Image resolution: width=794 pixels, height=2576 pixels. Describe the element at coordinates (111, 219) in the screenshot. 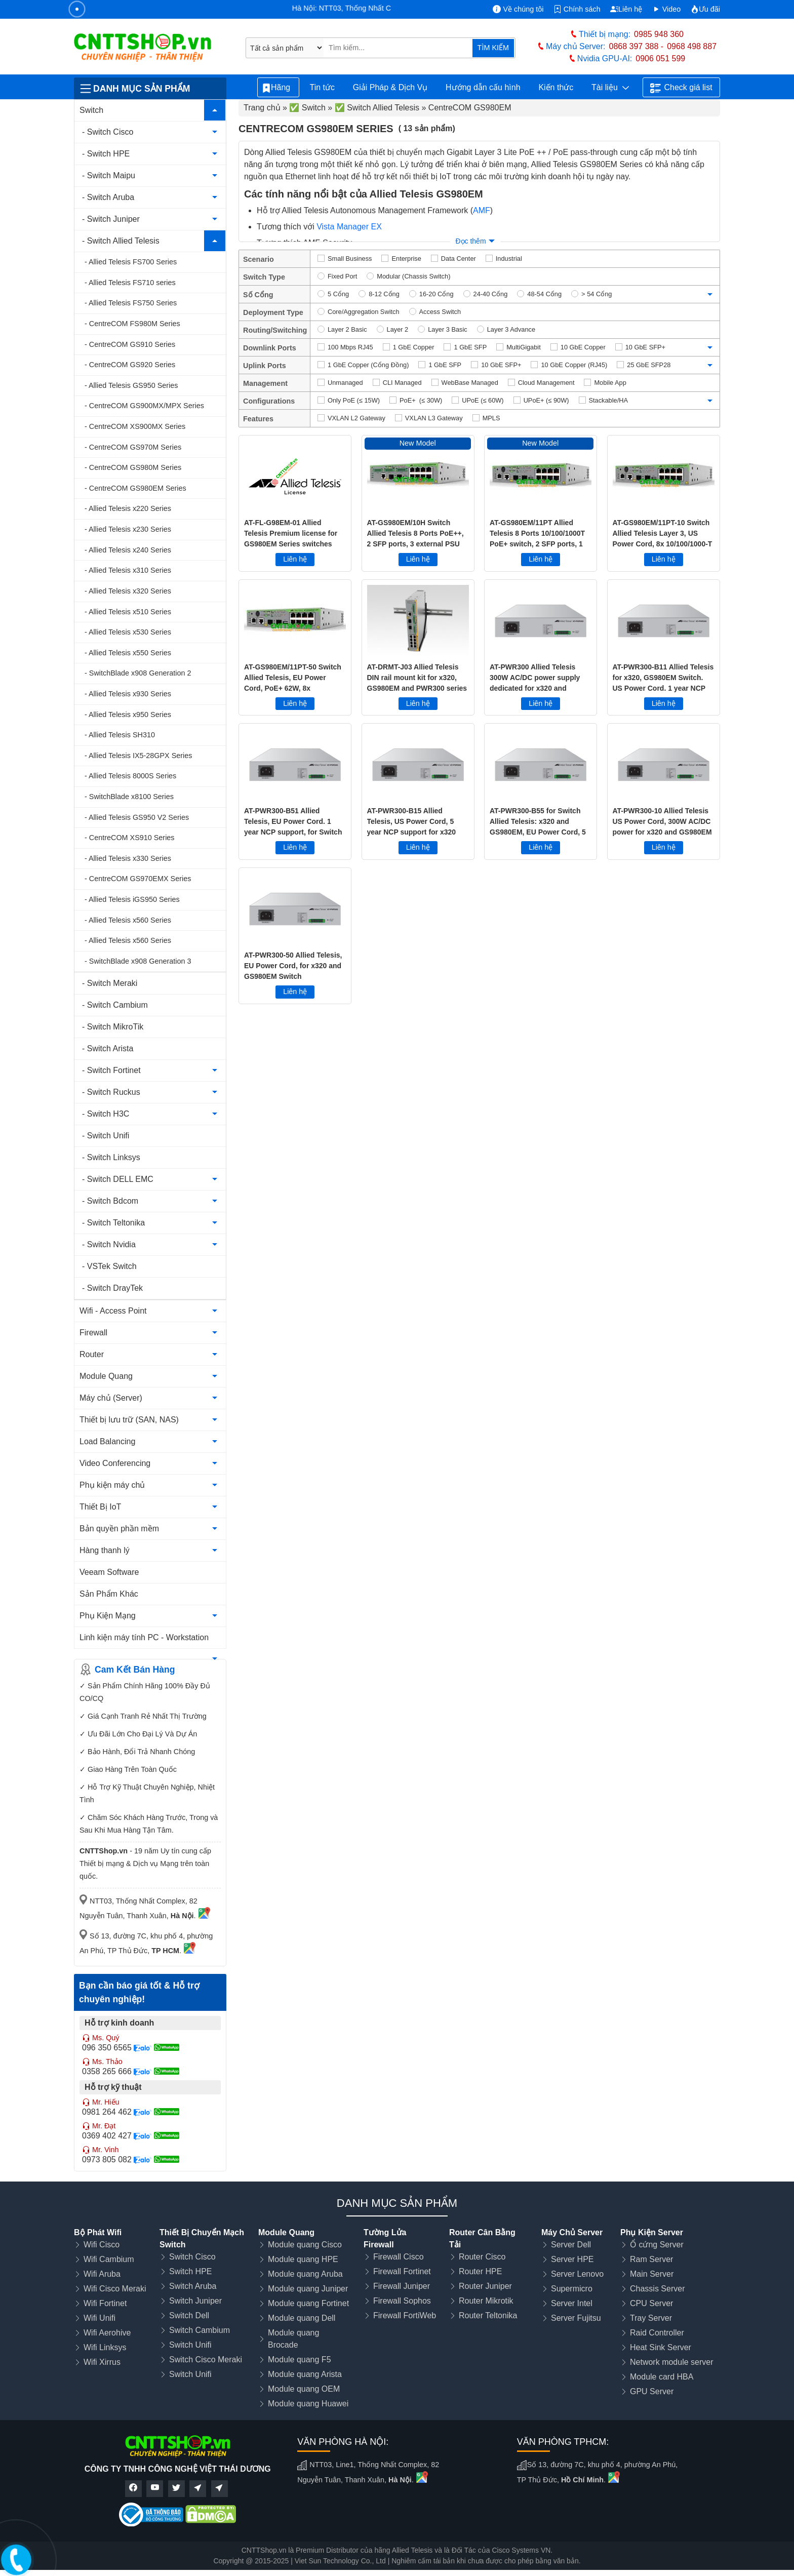

I see `- Switch Juniper` at that location.